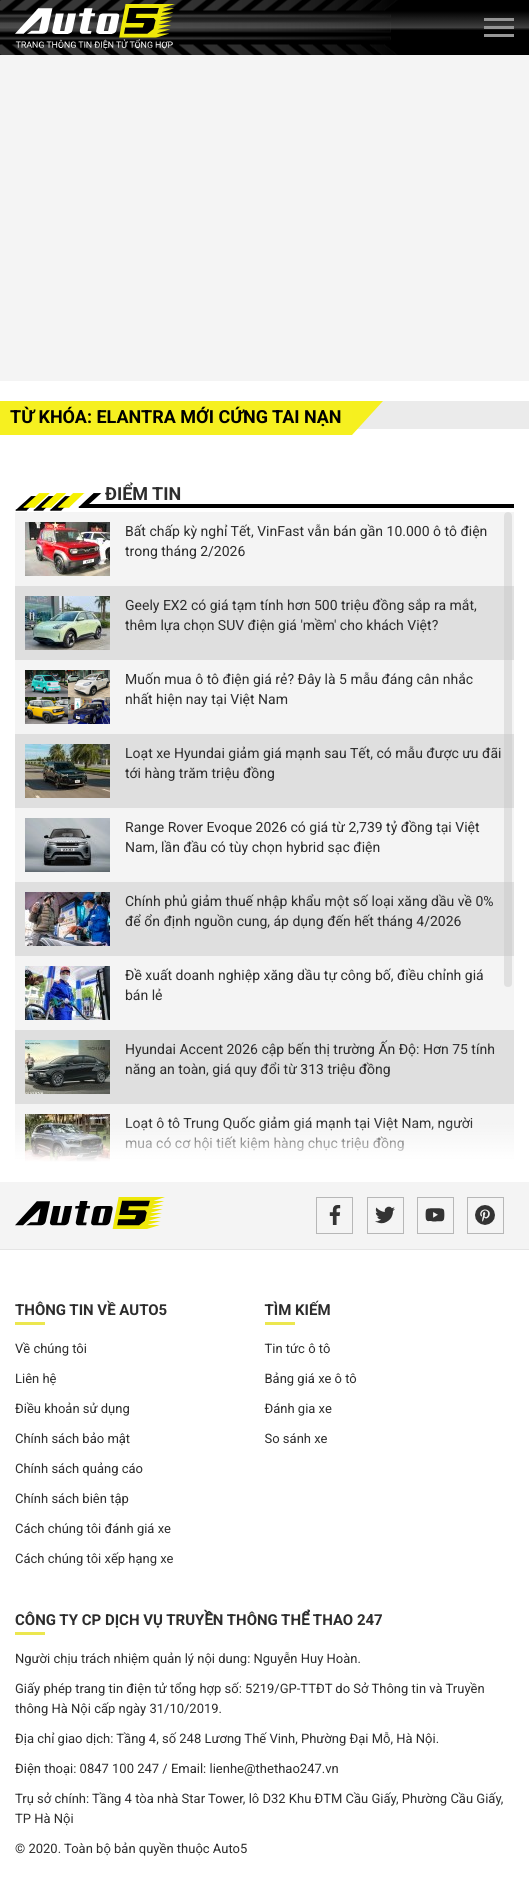 The height and width of the screenshot is (1900, 529). I want to click on Điều khoản sử dụng, so click(72, 1409).